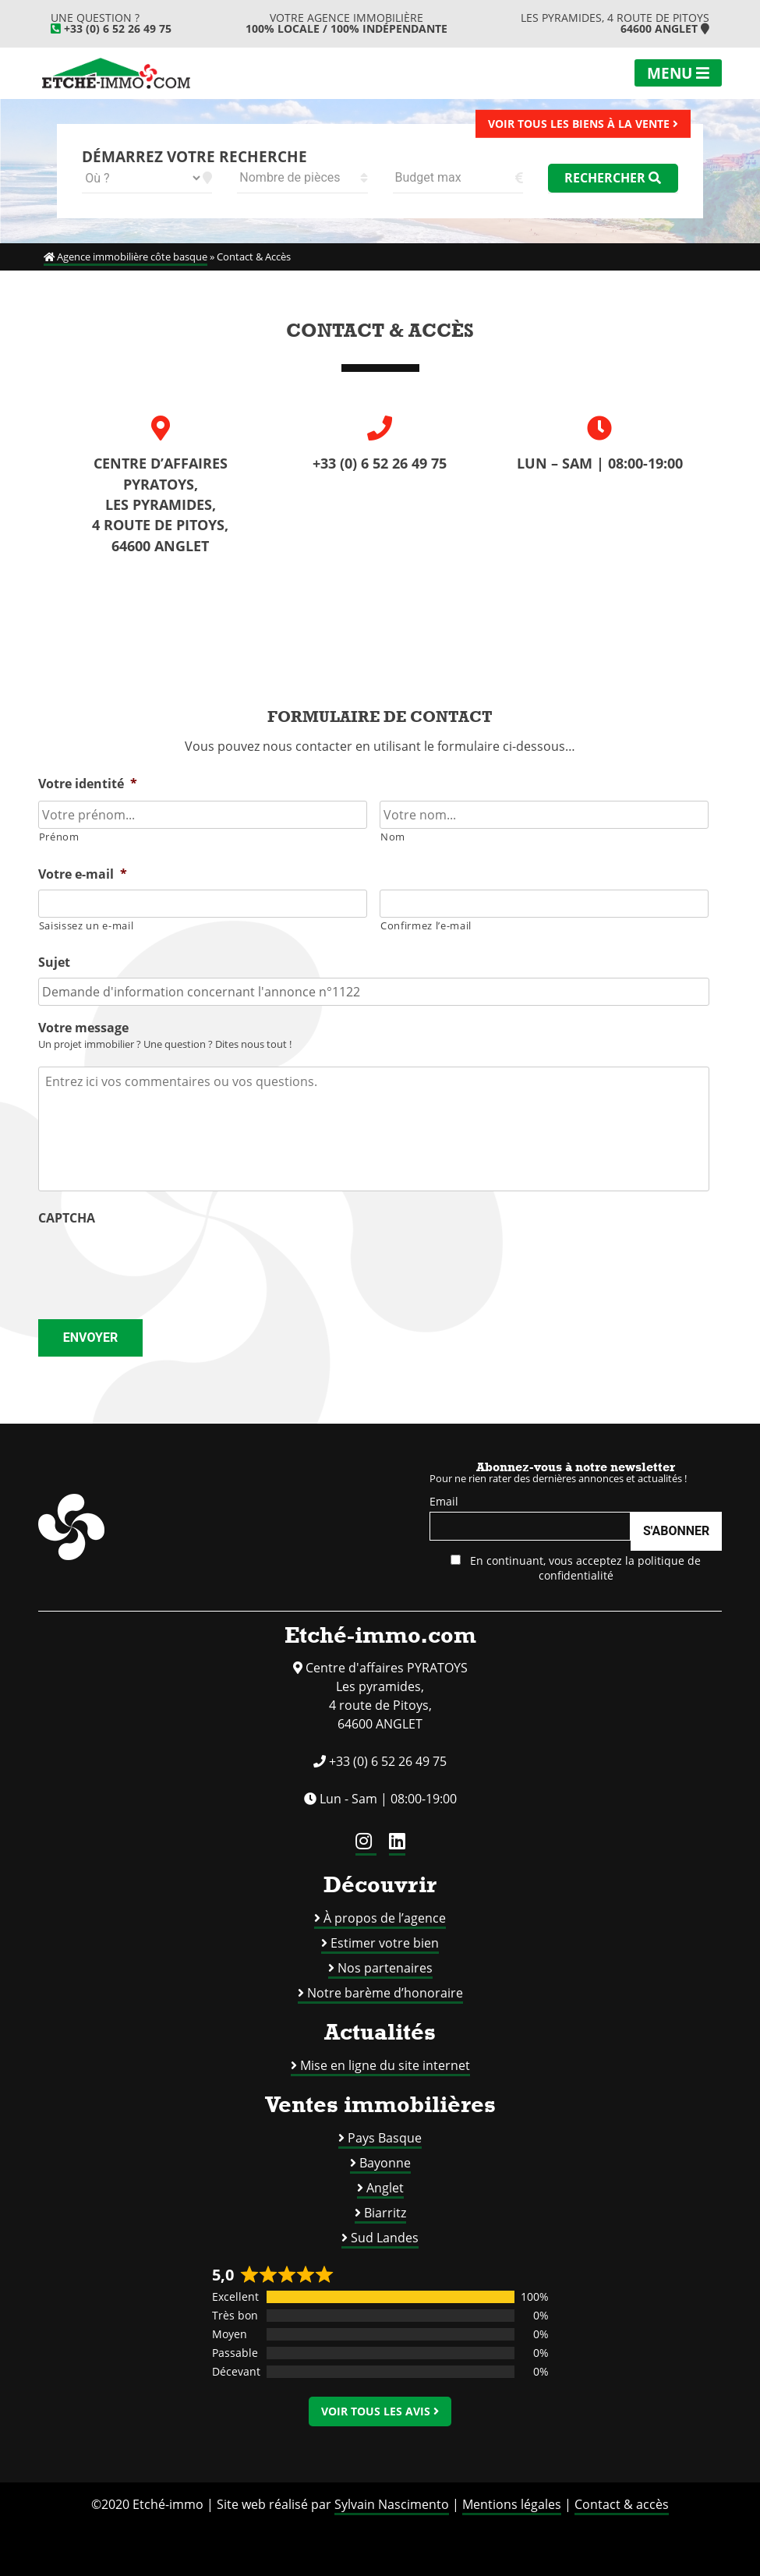 The image size is (760, 2576). What do you see at coordinates (385, 2187) in the screenshot?
I see `Anglet` at bounding box center [385, 2187].